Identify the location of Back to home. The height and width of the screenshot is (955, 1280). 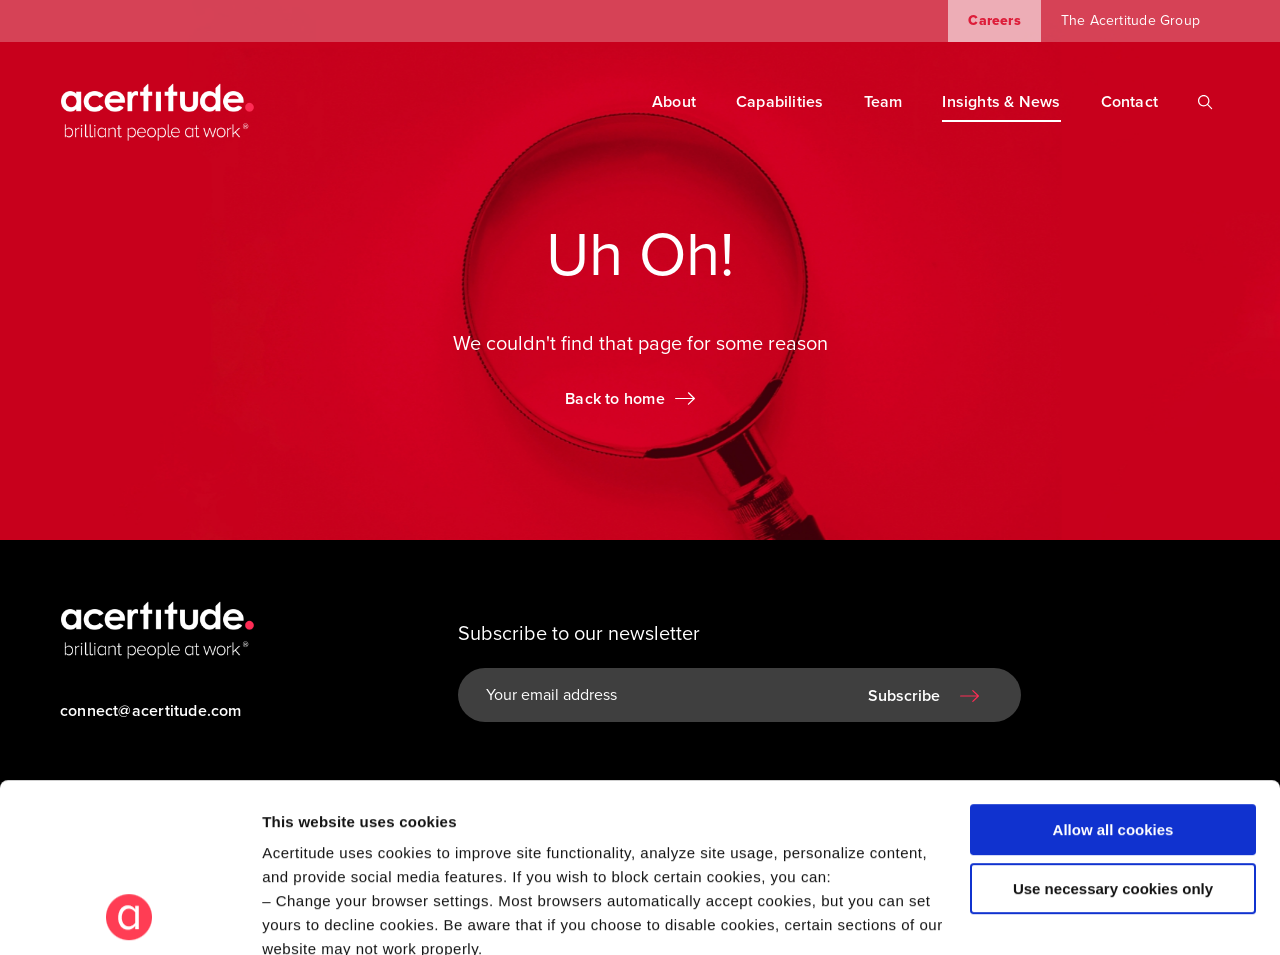
(615, 399).